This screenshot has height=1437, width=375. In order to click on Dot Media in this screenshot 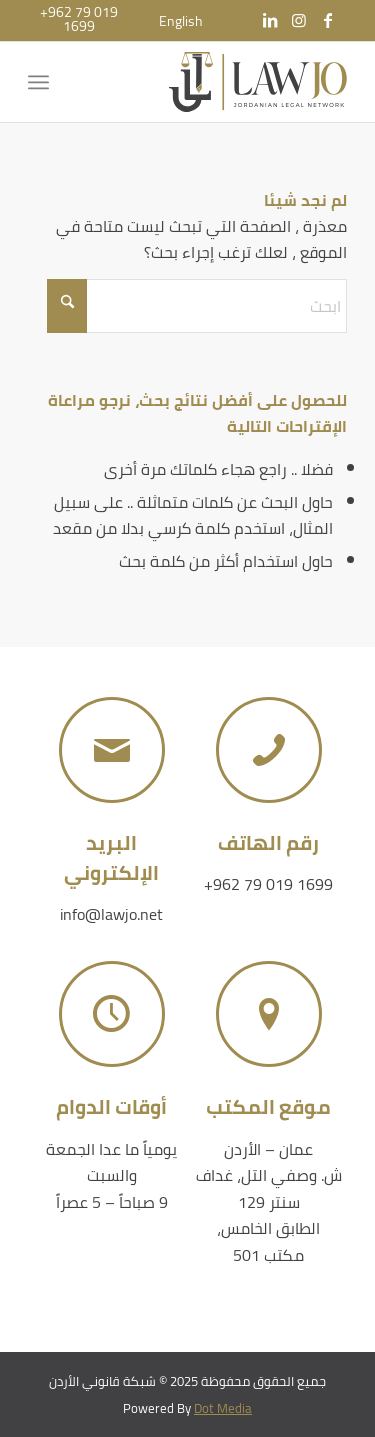, I will do `click(223, 1408)`.